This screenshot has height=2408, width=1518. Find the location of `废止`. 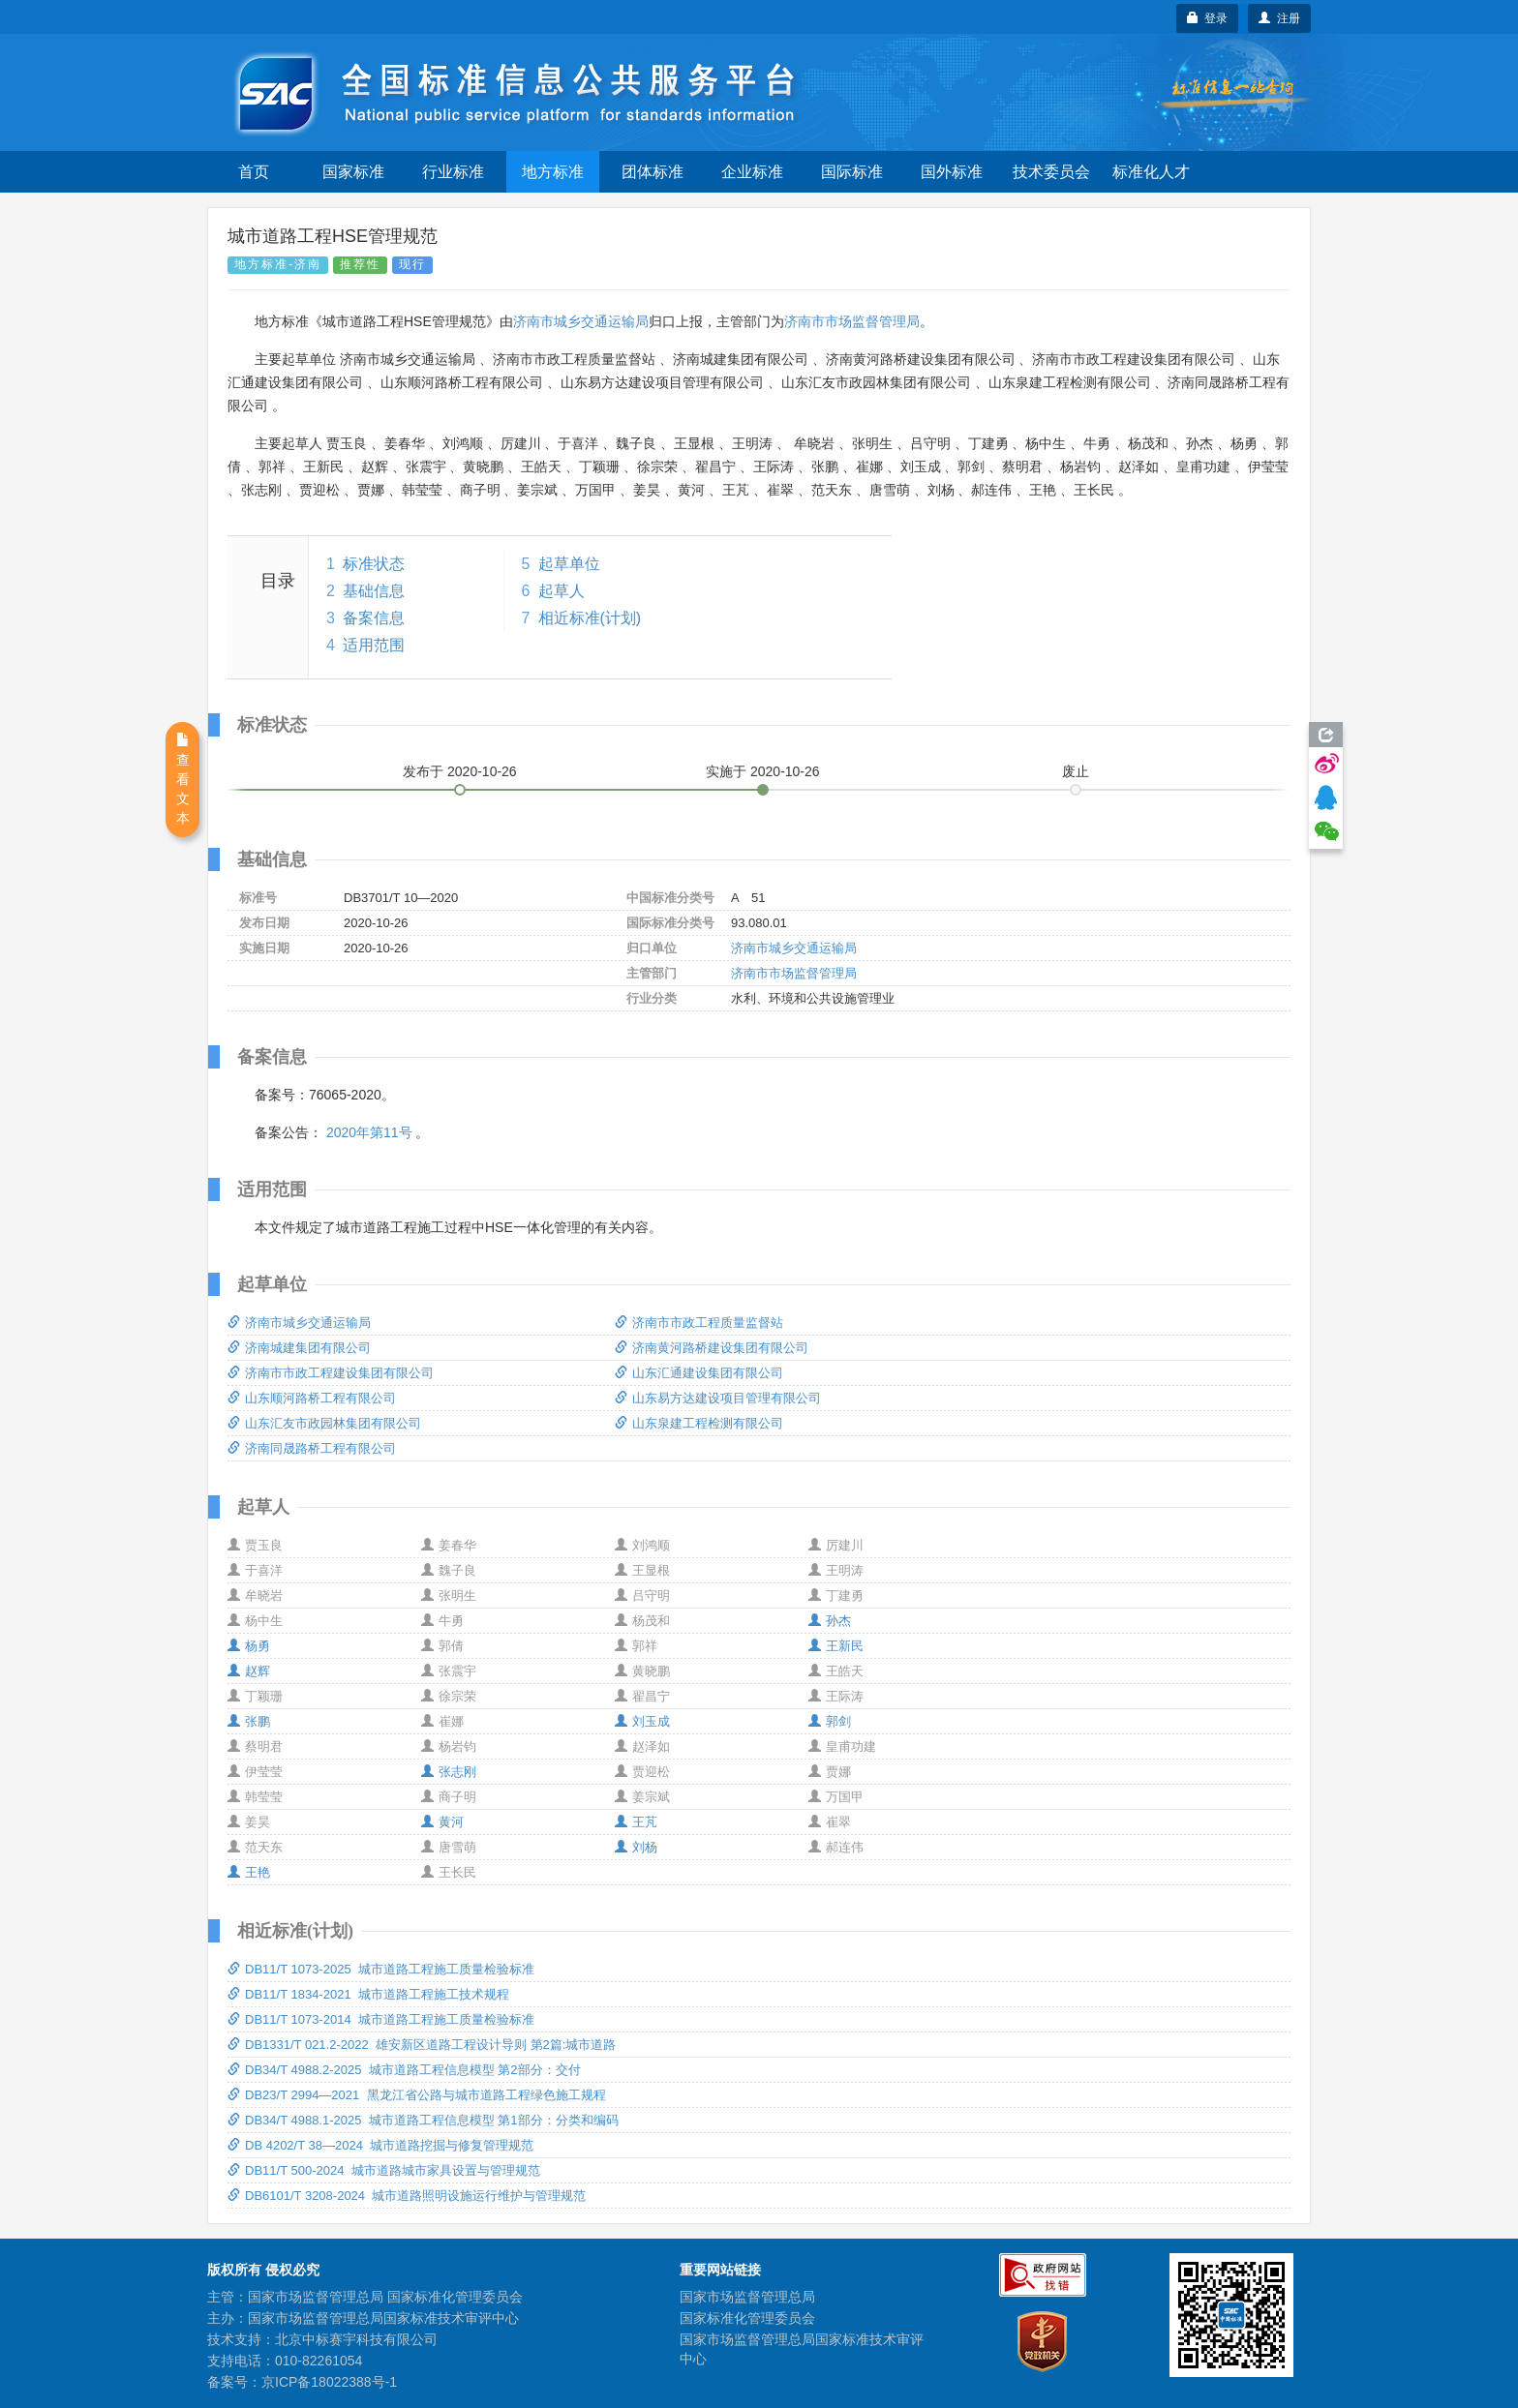

废止 is located at coordinates (1075, 771).